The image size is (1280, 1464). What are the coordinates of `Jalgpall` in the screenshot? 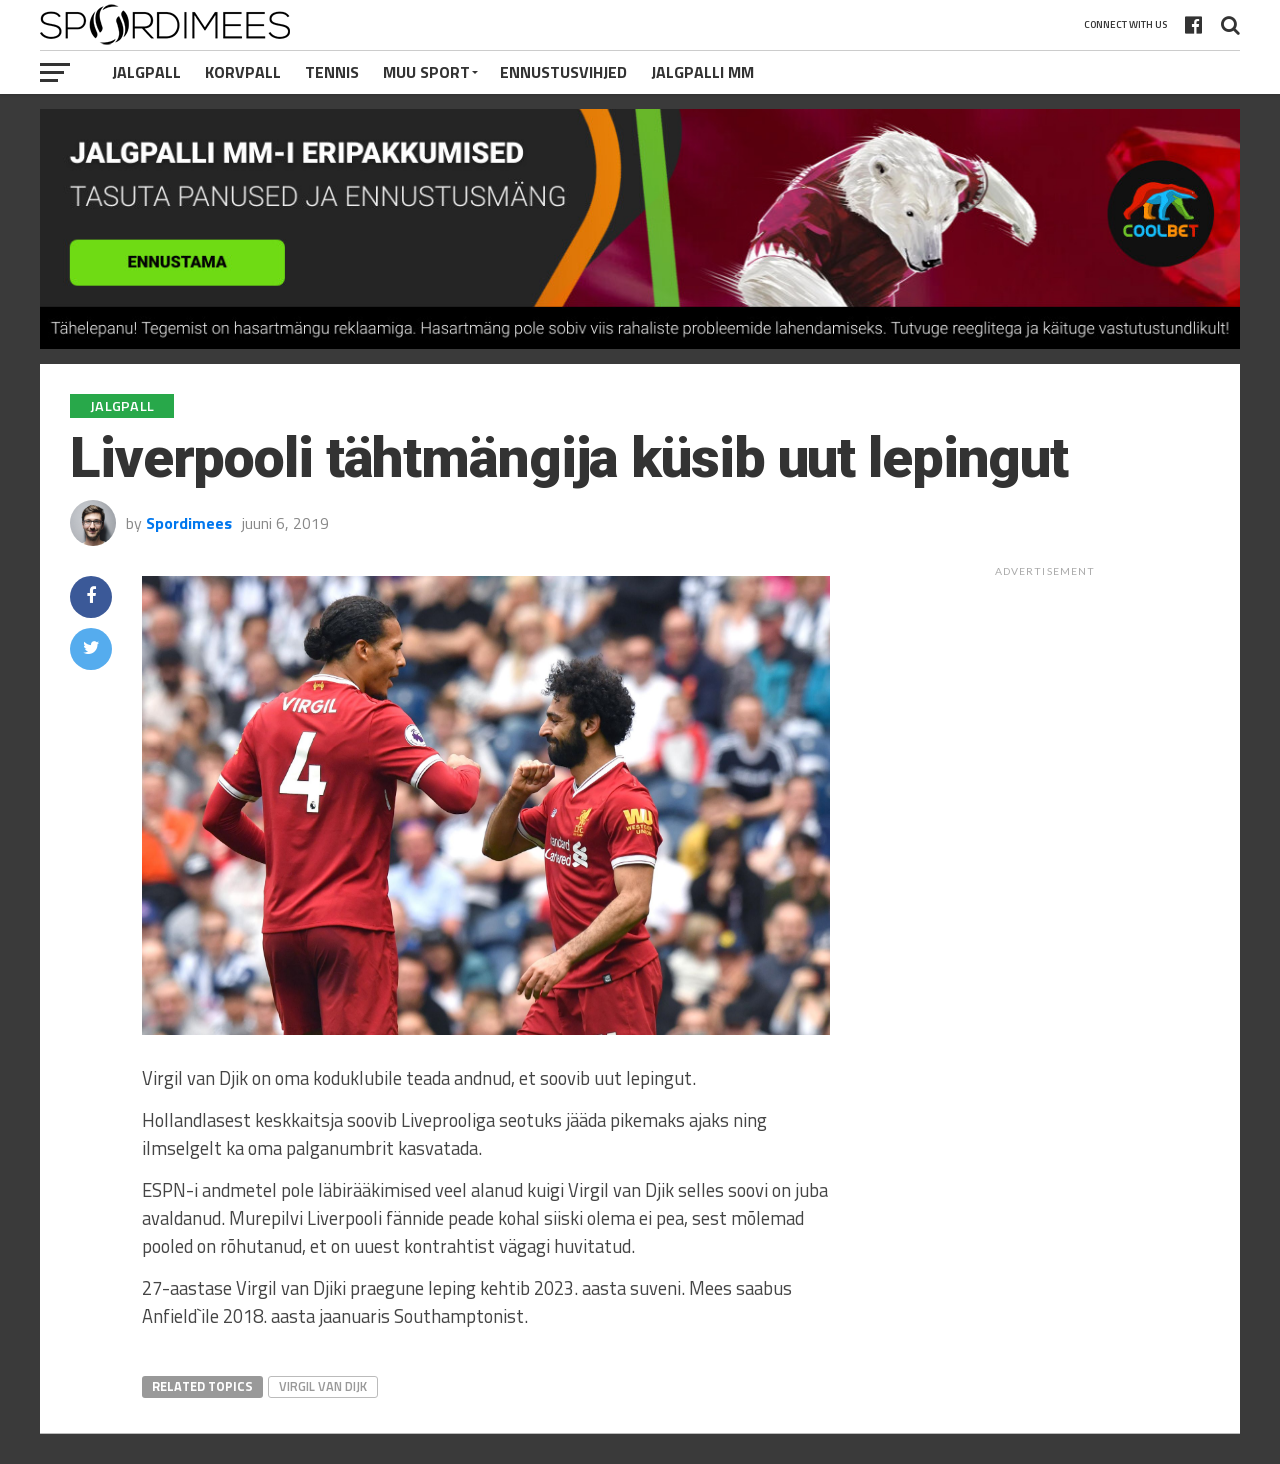 It's located at (146, 72).